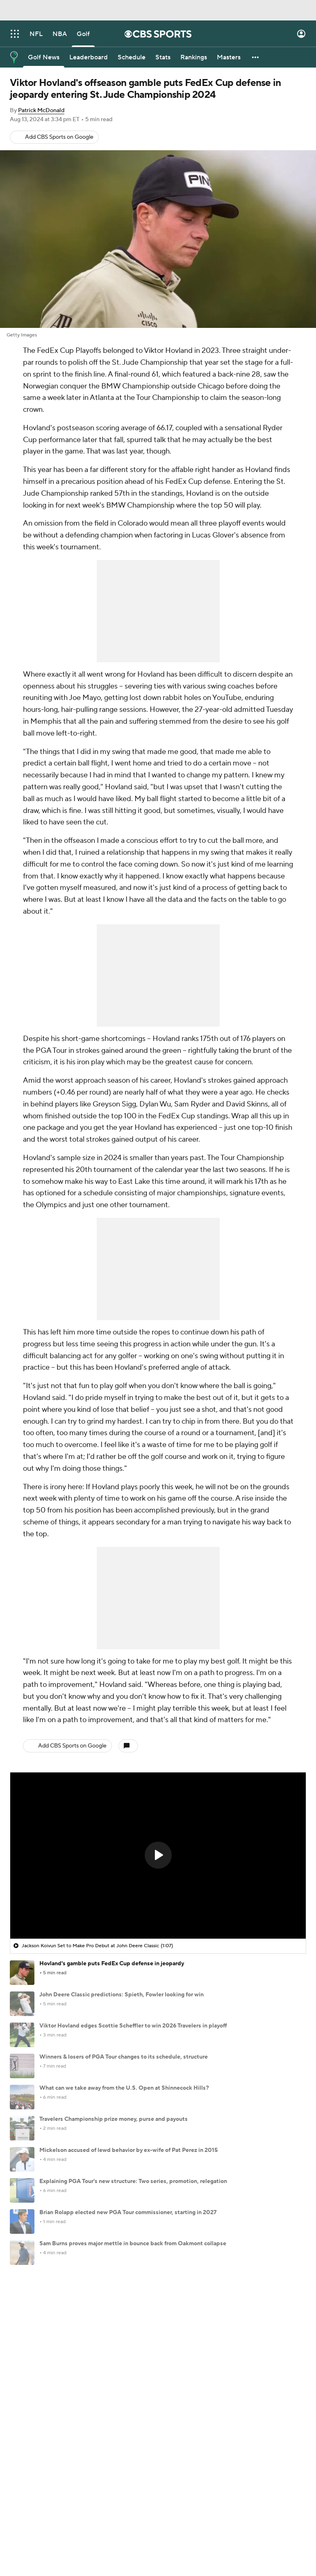 Image resolution: width=316 pixels, height=2576 pixels. I want to click on [region], so click(158, 1855).